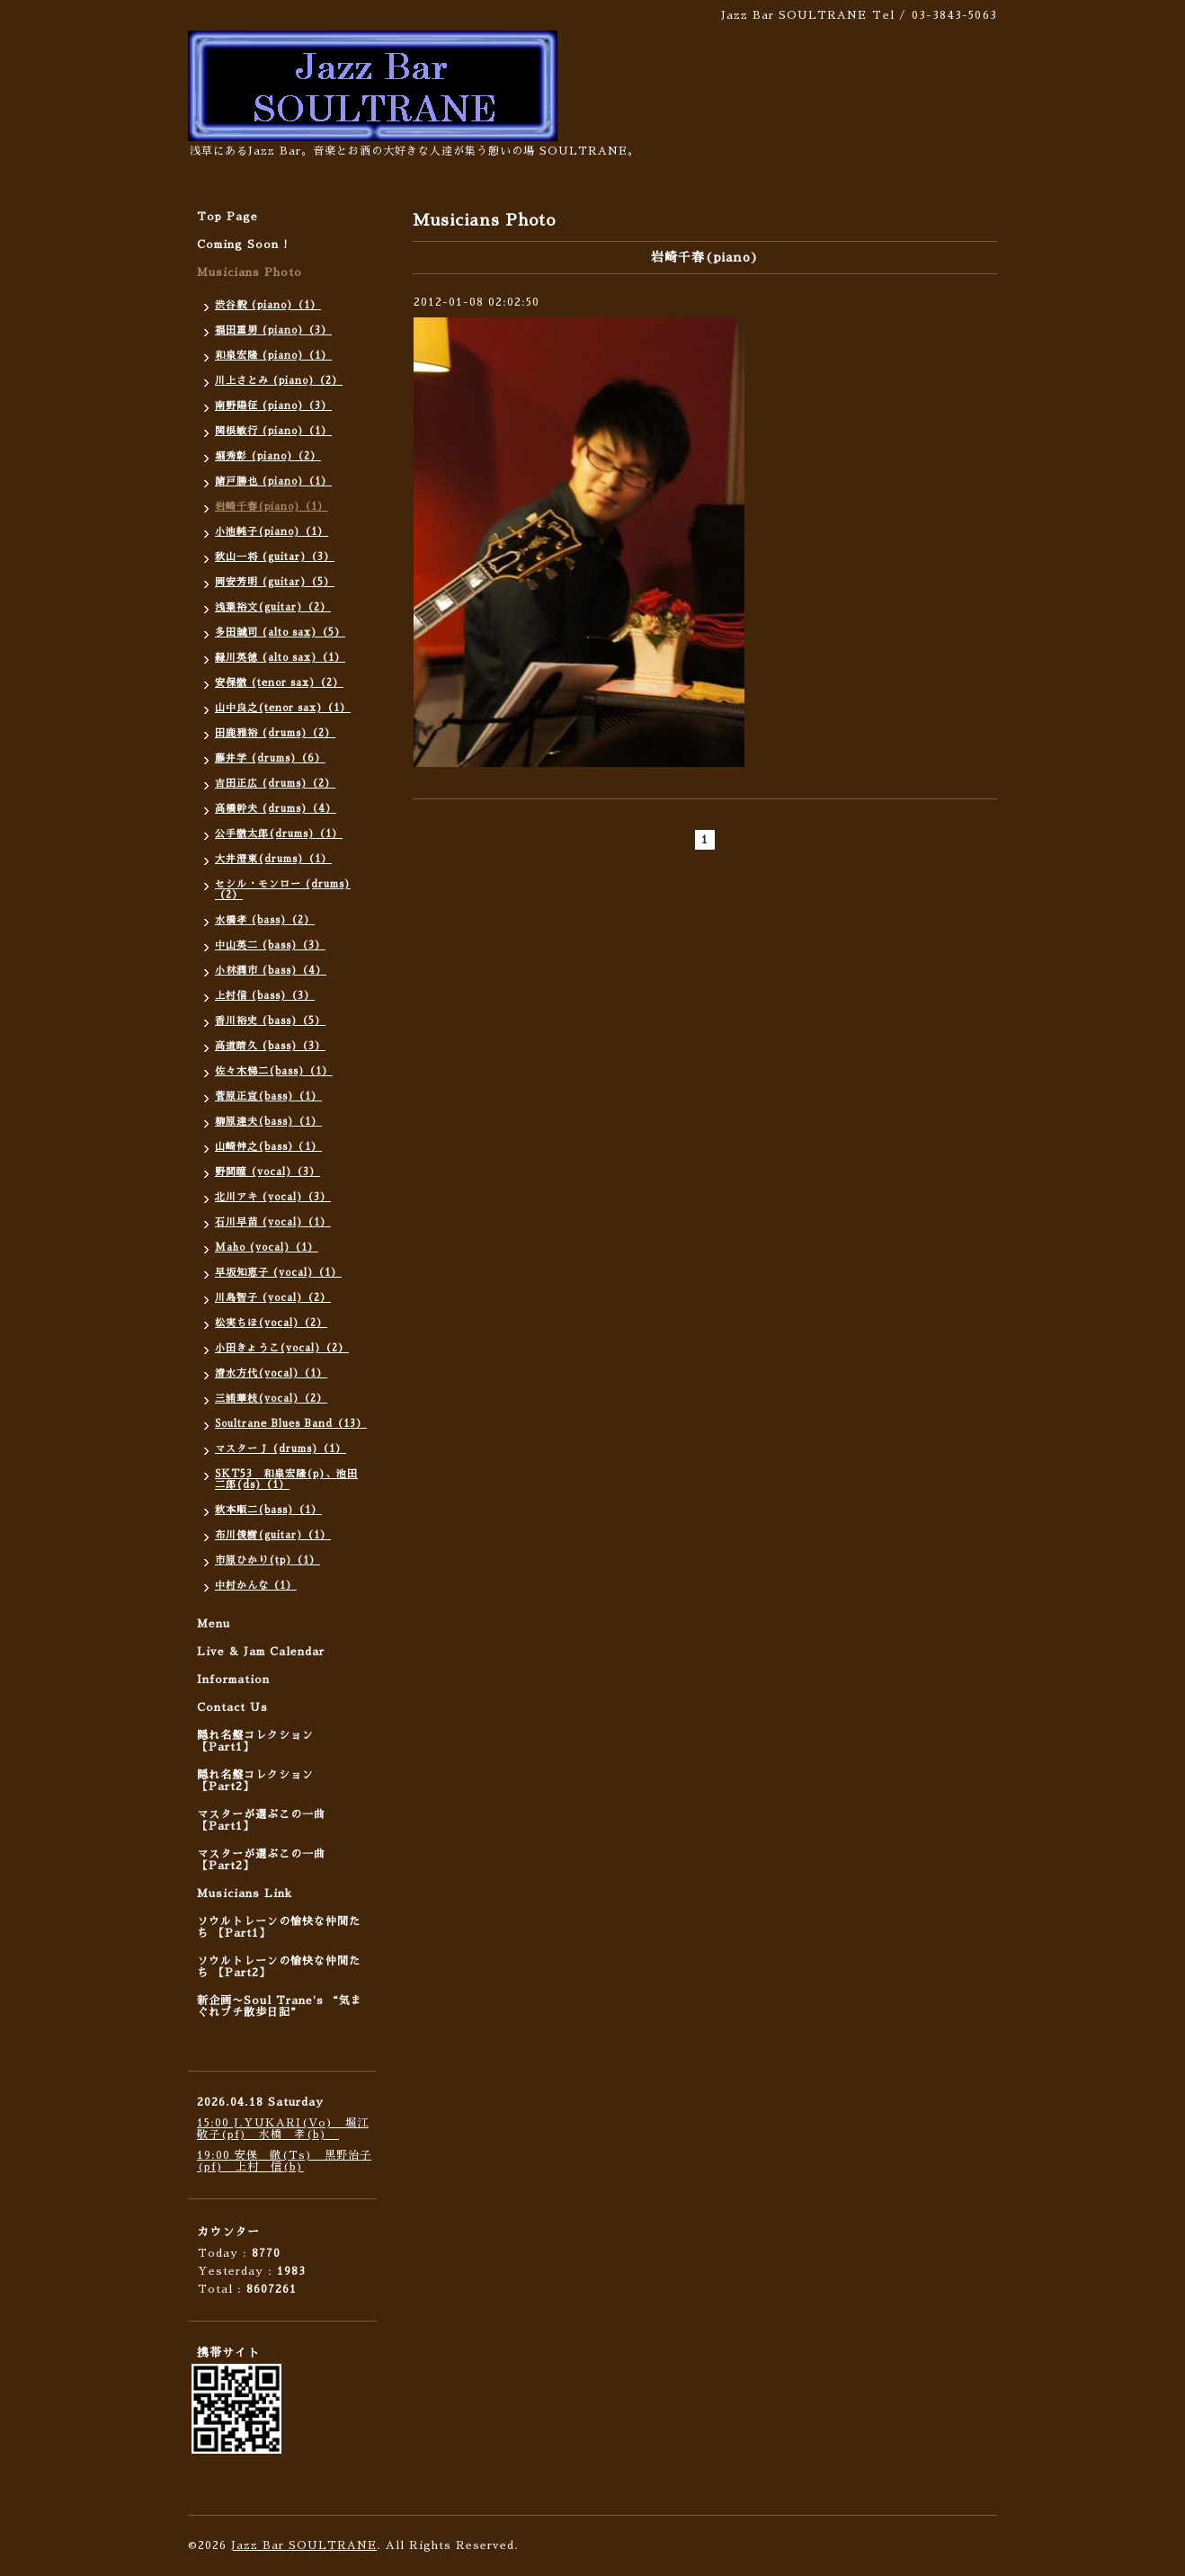 This screenshot has width=1185, height=2576. I want to click on Top Page, so click(227, 216).